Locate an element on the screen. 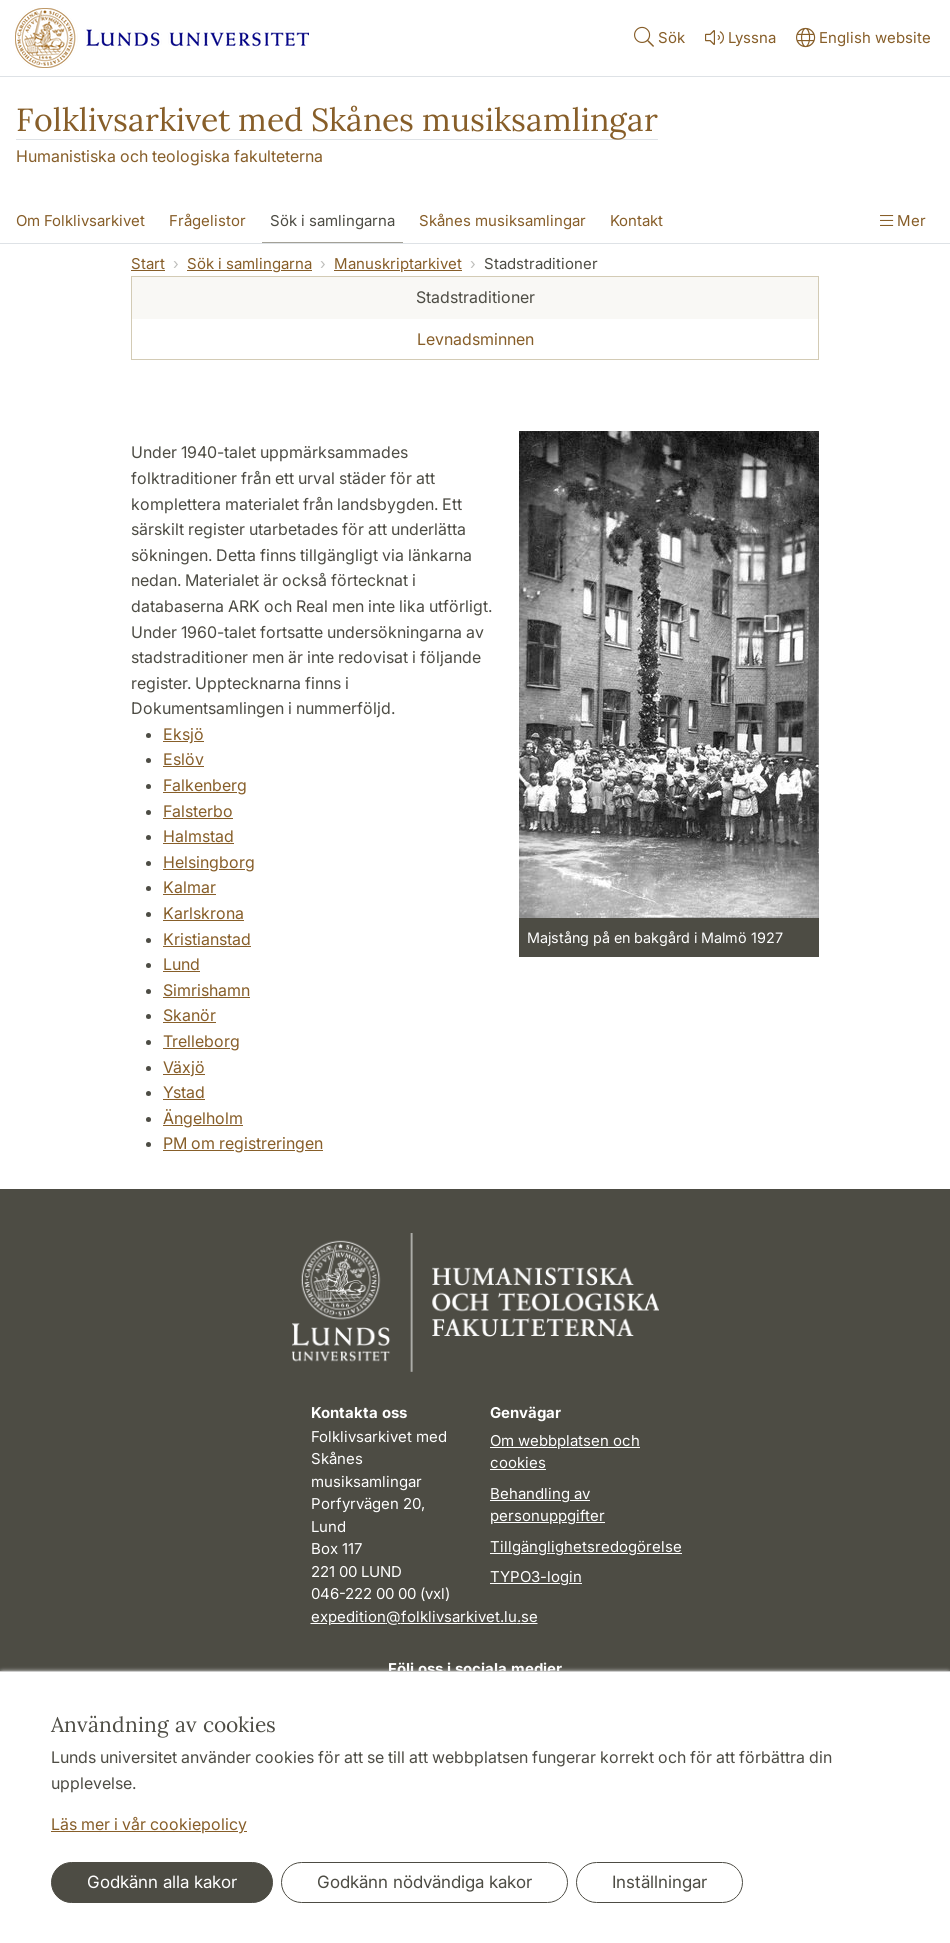  Godkänn nödvändiga kakor is located at coordinates (424, 1882).